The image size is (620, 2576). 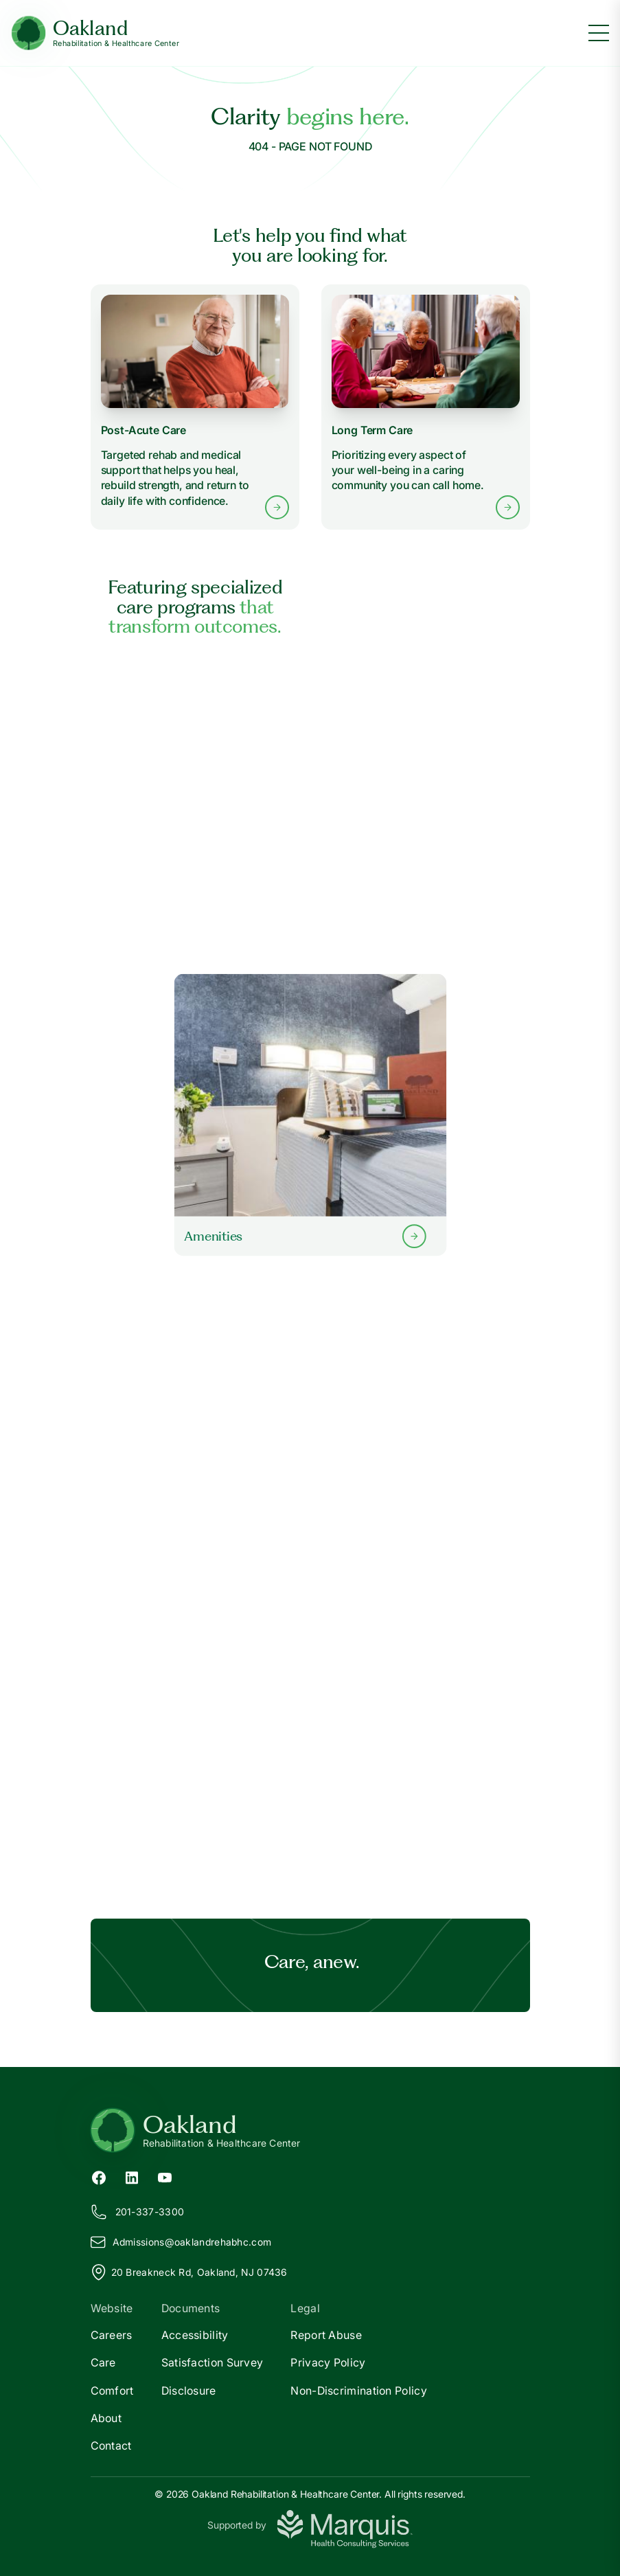 What do you see at coordinates (138, 2212) in the screenshot?
I see `201-337-3300 [Call us at 201-337-3300]` at bounding box center [138, 2212].